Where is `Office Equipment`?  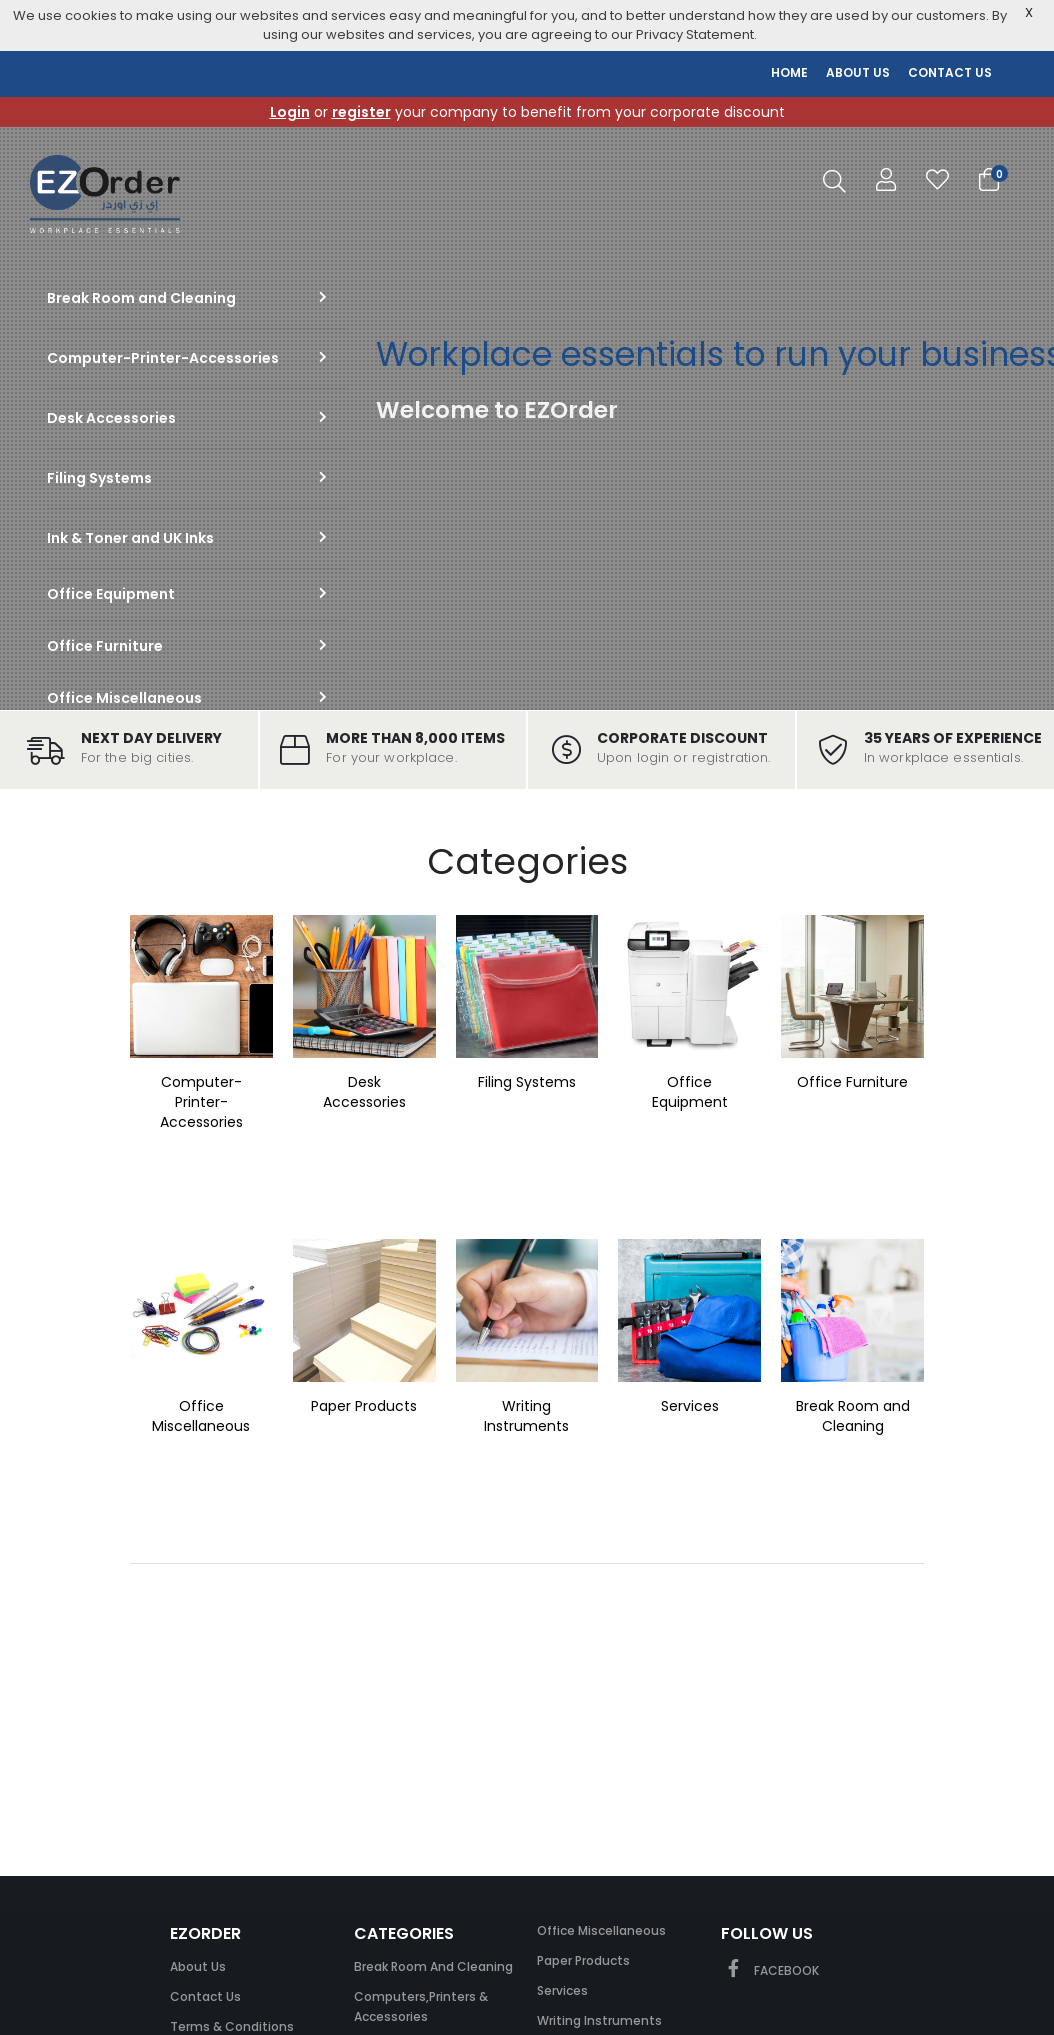 Office Equipment is located at coordinates (690, 1092).